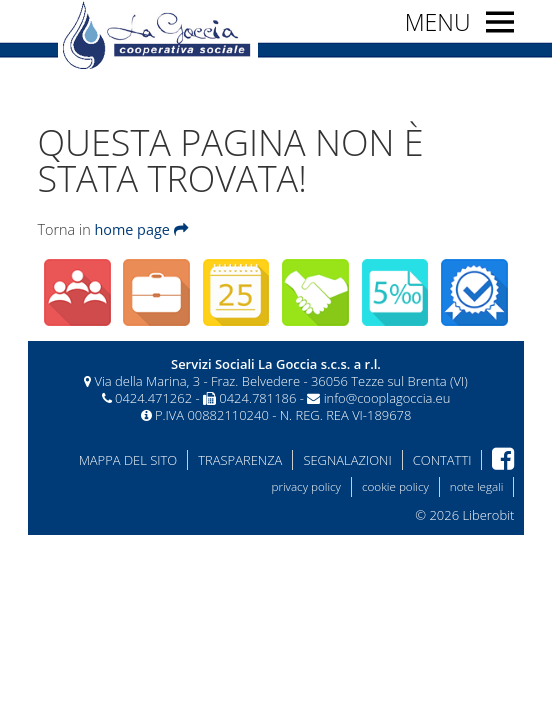  What do you see at coordinates (306, 486) in the screenshot?
I see `privacy policy` at bounding box center [306, 486].